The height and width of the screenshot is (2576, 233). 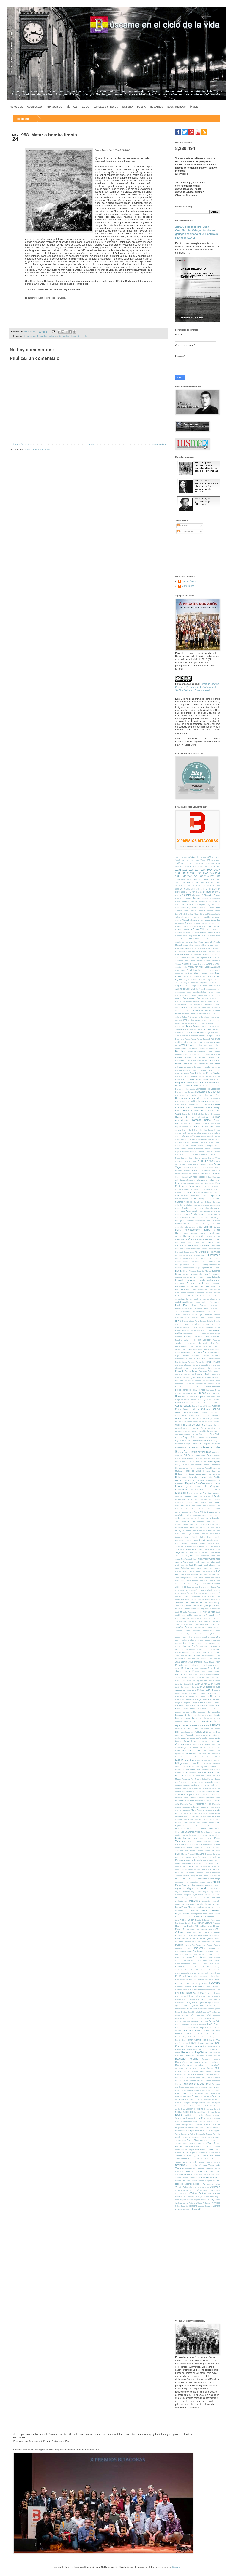 What do you see at coordinates (198, 1214) in the screenshot?
I see `Concha Méndez` at bounding box center [198, 1214].